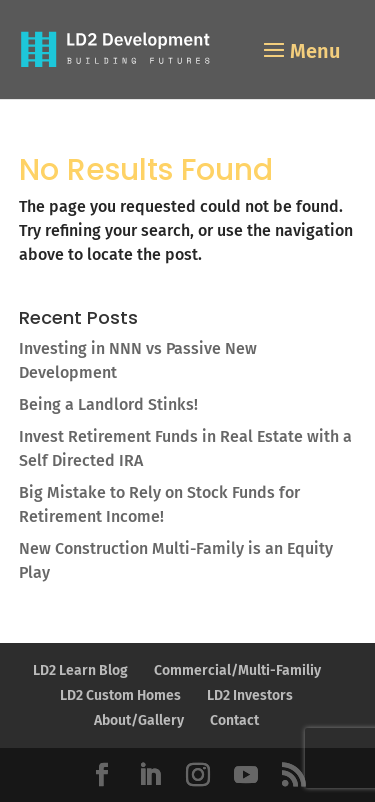  Describe the element at coordinates (120, 695) in the screenshot. I see `LD2 Custom Homes` at that location.